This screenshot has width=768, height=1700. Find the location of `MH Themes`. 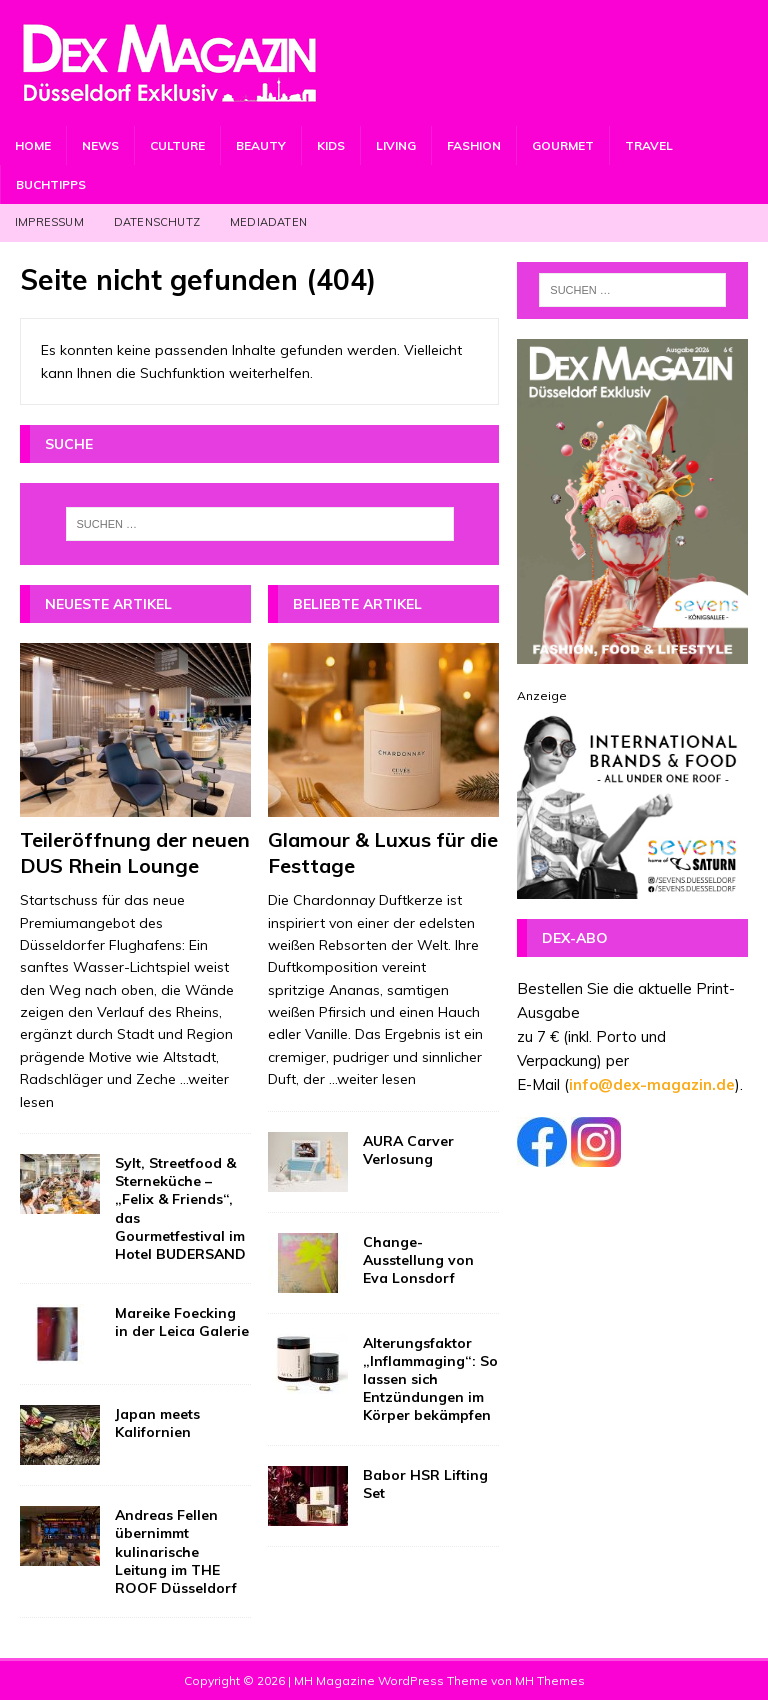

MH Themes is located at coordinates (550, 1680).